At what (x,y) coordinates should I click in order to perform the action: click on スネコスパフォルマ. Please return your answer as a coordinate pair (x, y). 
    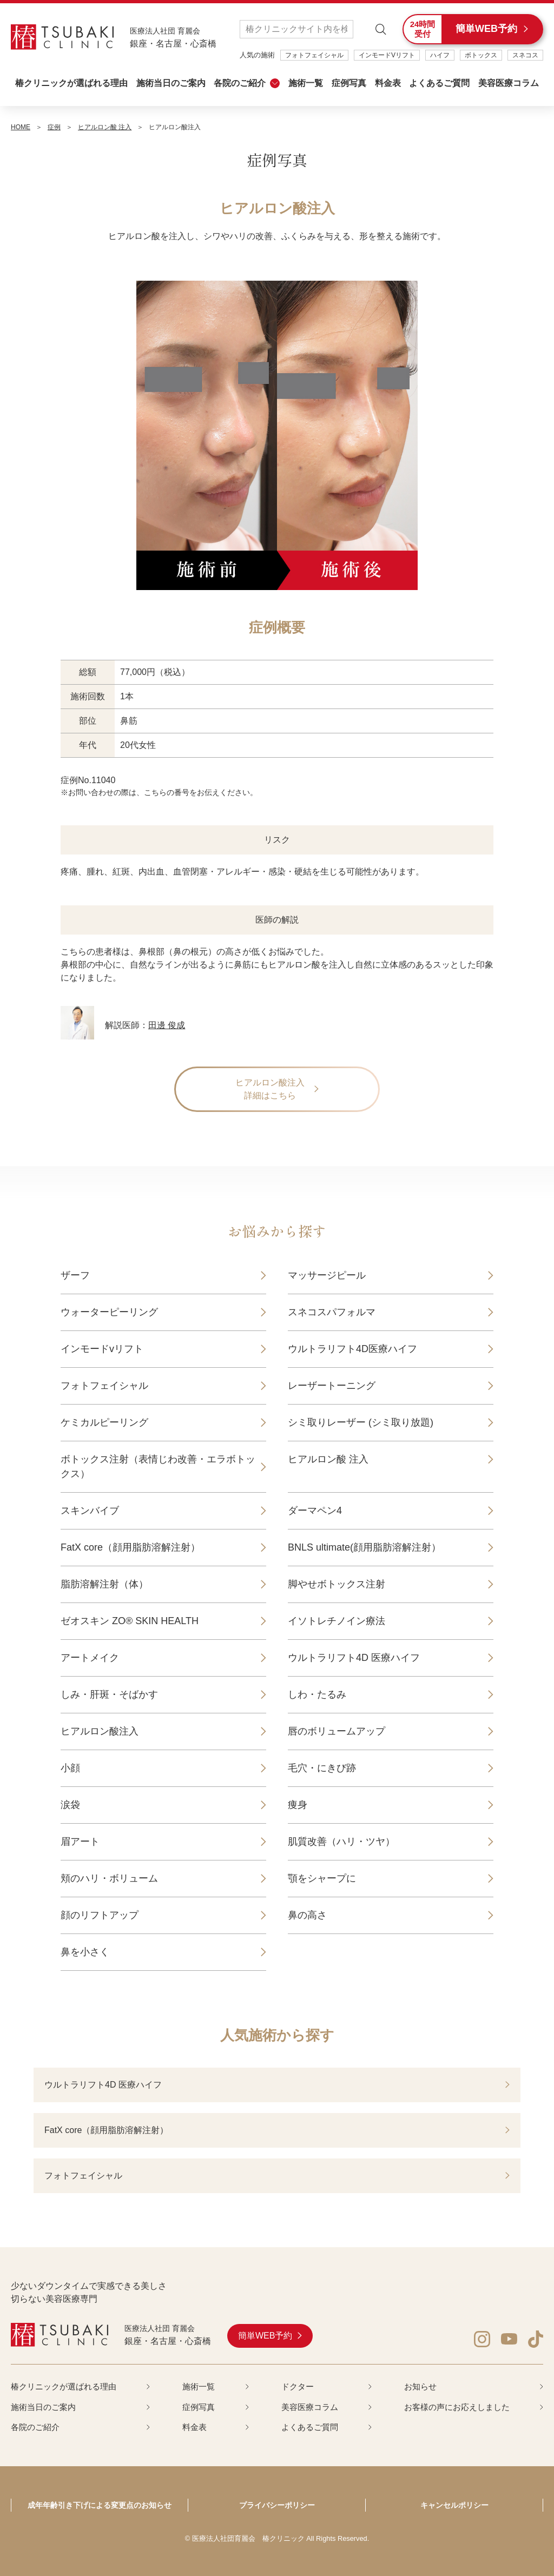
    Looking at the image, I should click on (331, 1312).